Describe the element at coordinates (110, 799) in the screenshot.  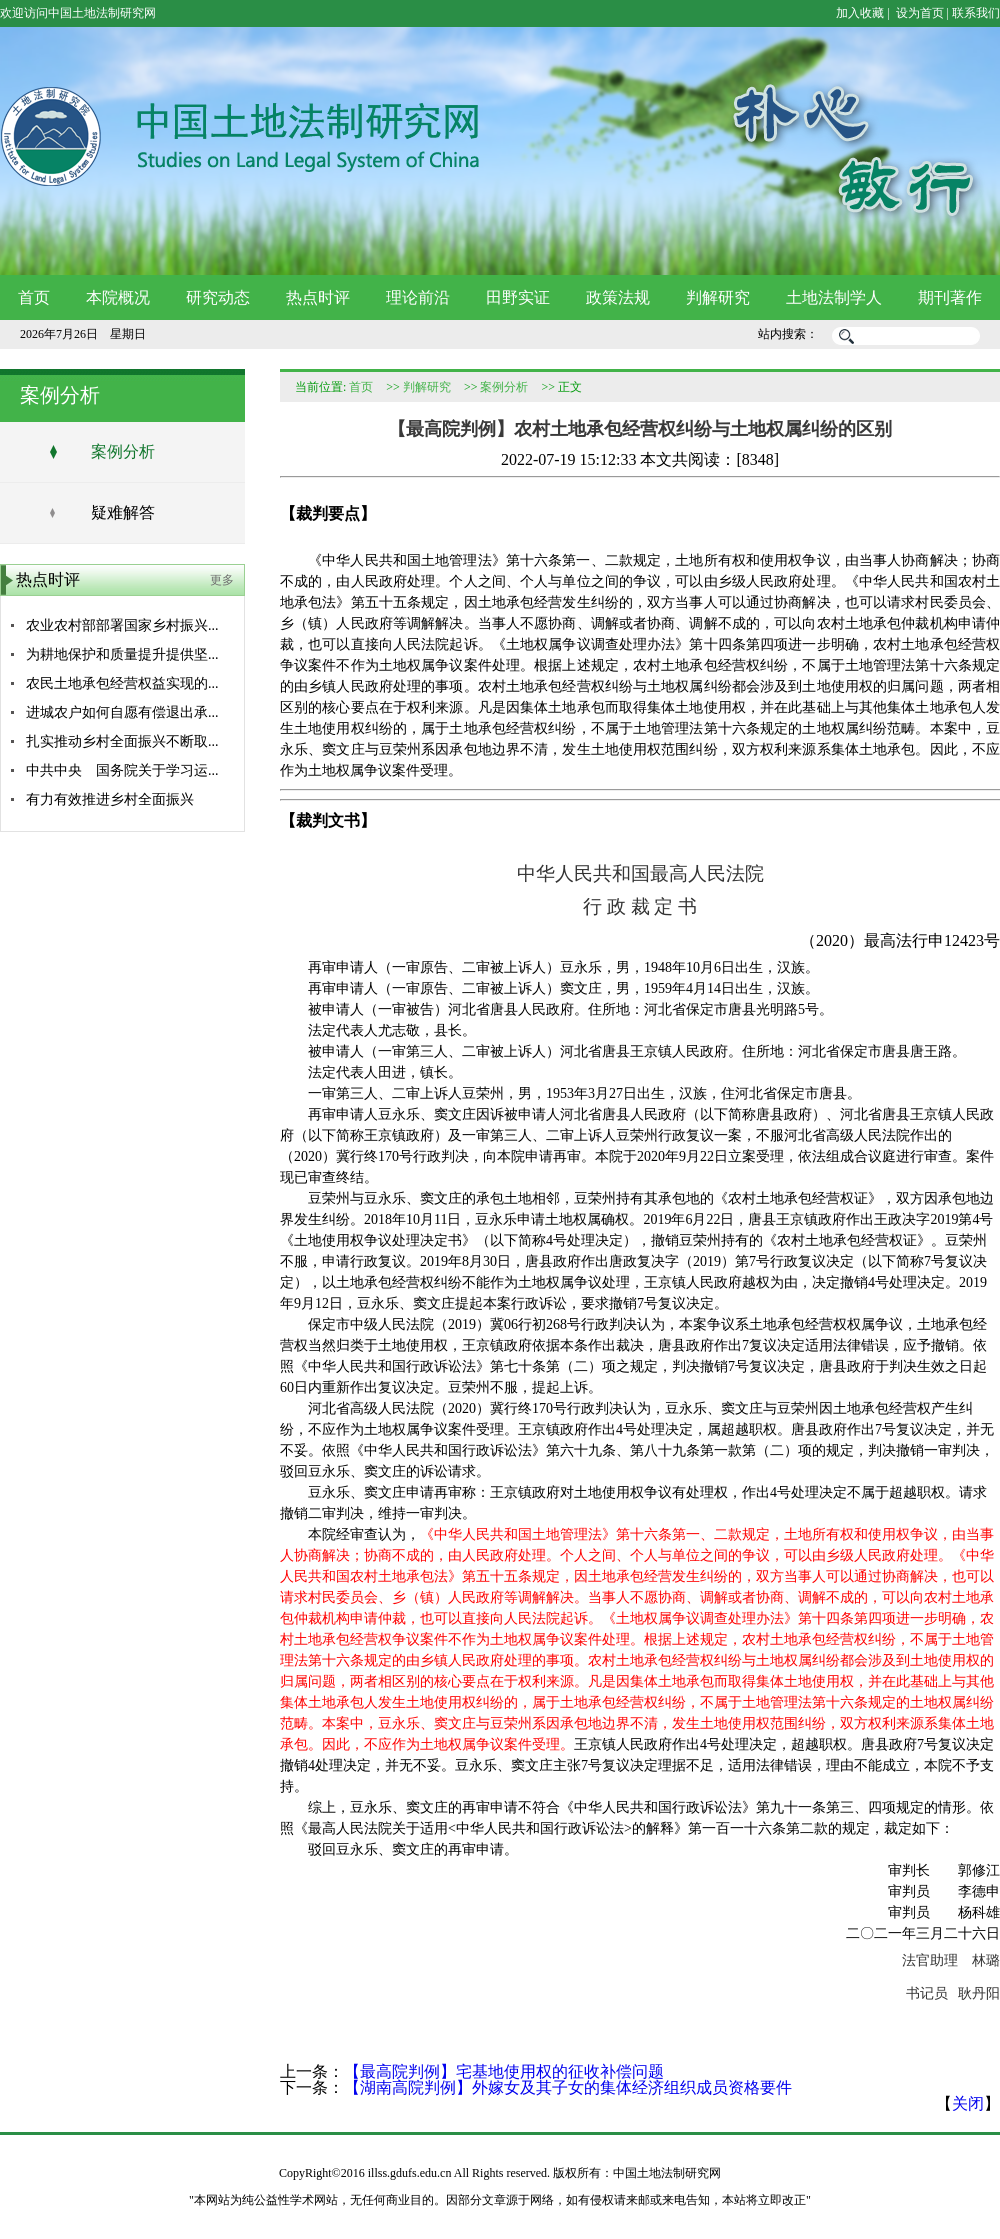
I see `有力有效推进乡村全面振兴` at that location.